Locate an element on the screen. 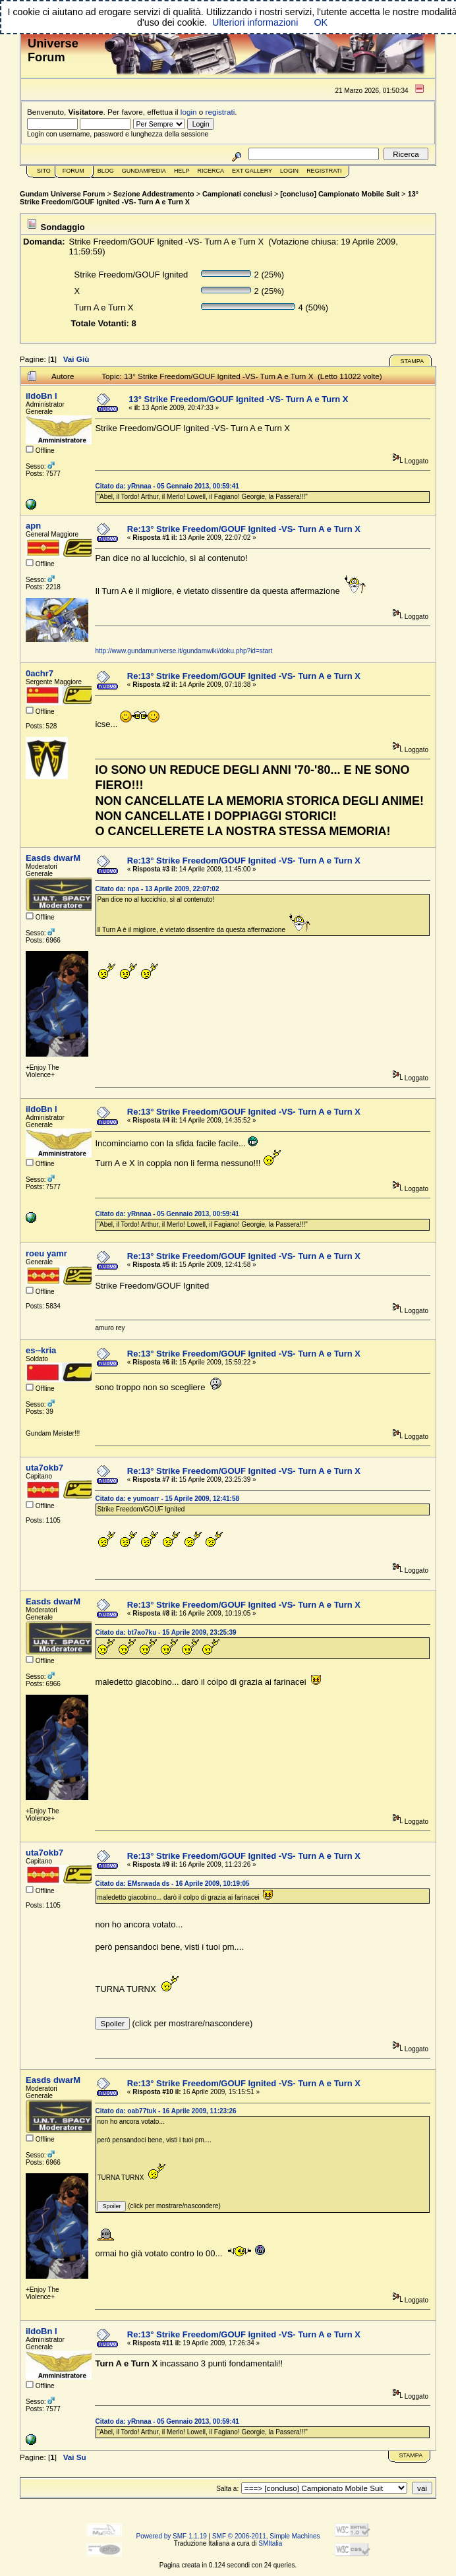 The height and width of the screenshot is (2576, 456). Login is located at coordinates (289, 170).